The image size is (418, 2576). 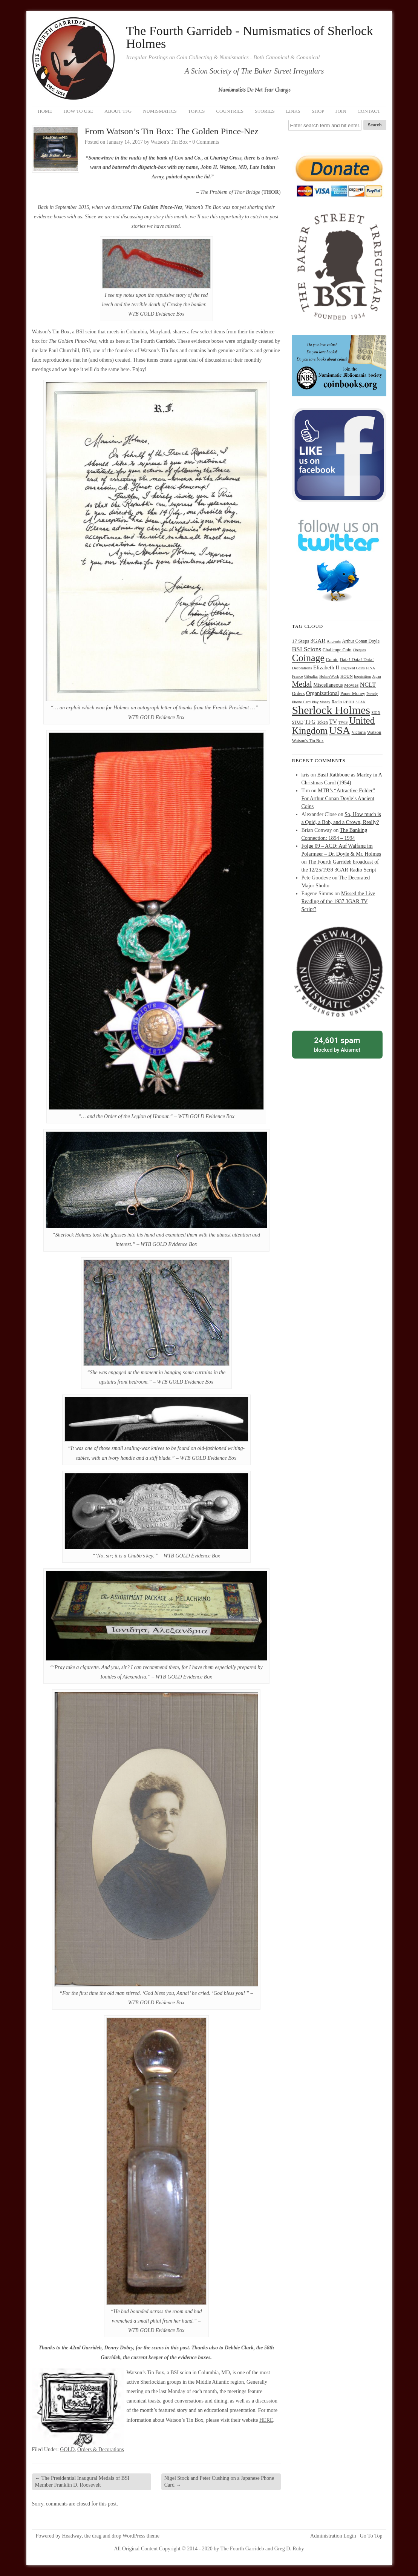 I want to click on The Presidential Inaugural Medals of BSI Member Franklin D. Roosevelt, so click(x=82, y=2481).